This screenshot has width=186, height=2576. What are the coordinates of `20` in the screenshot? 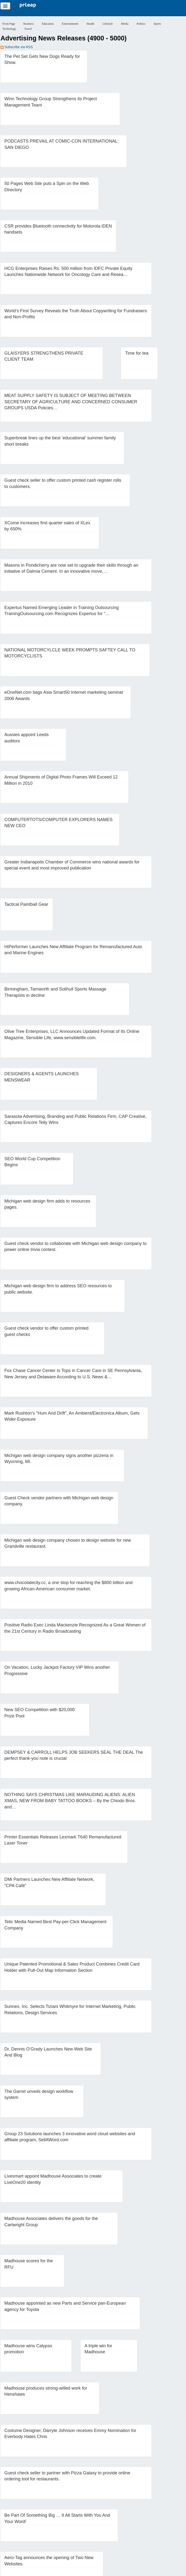 It's located at (25, 2509).